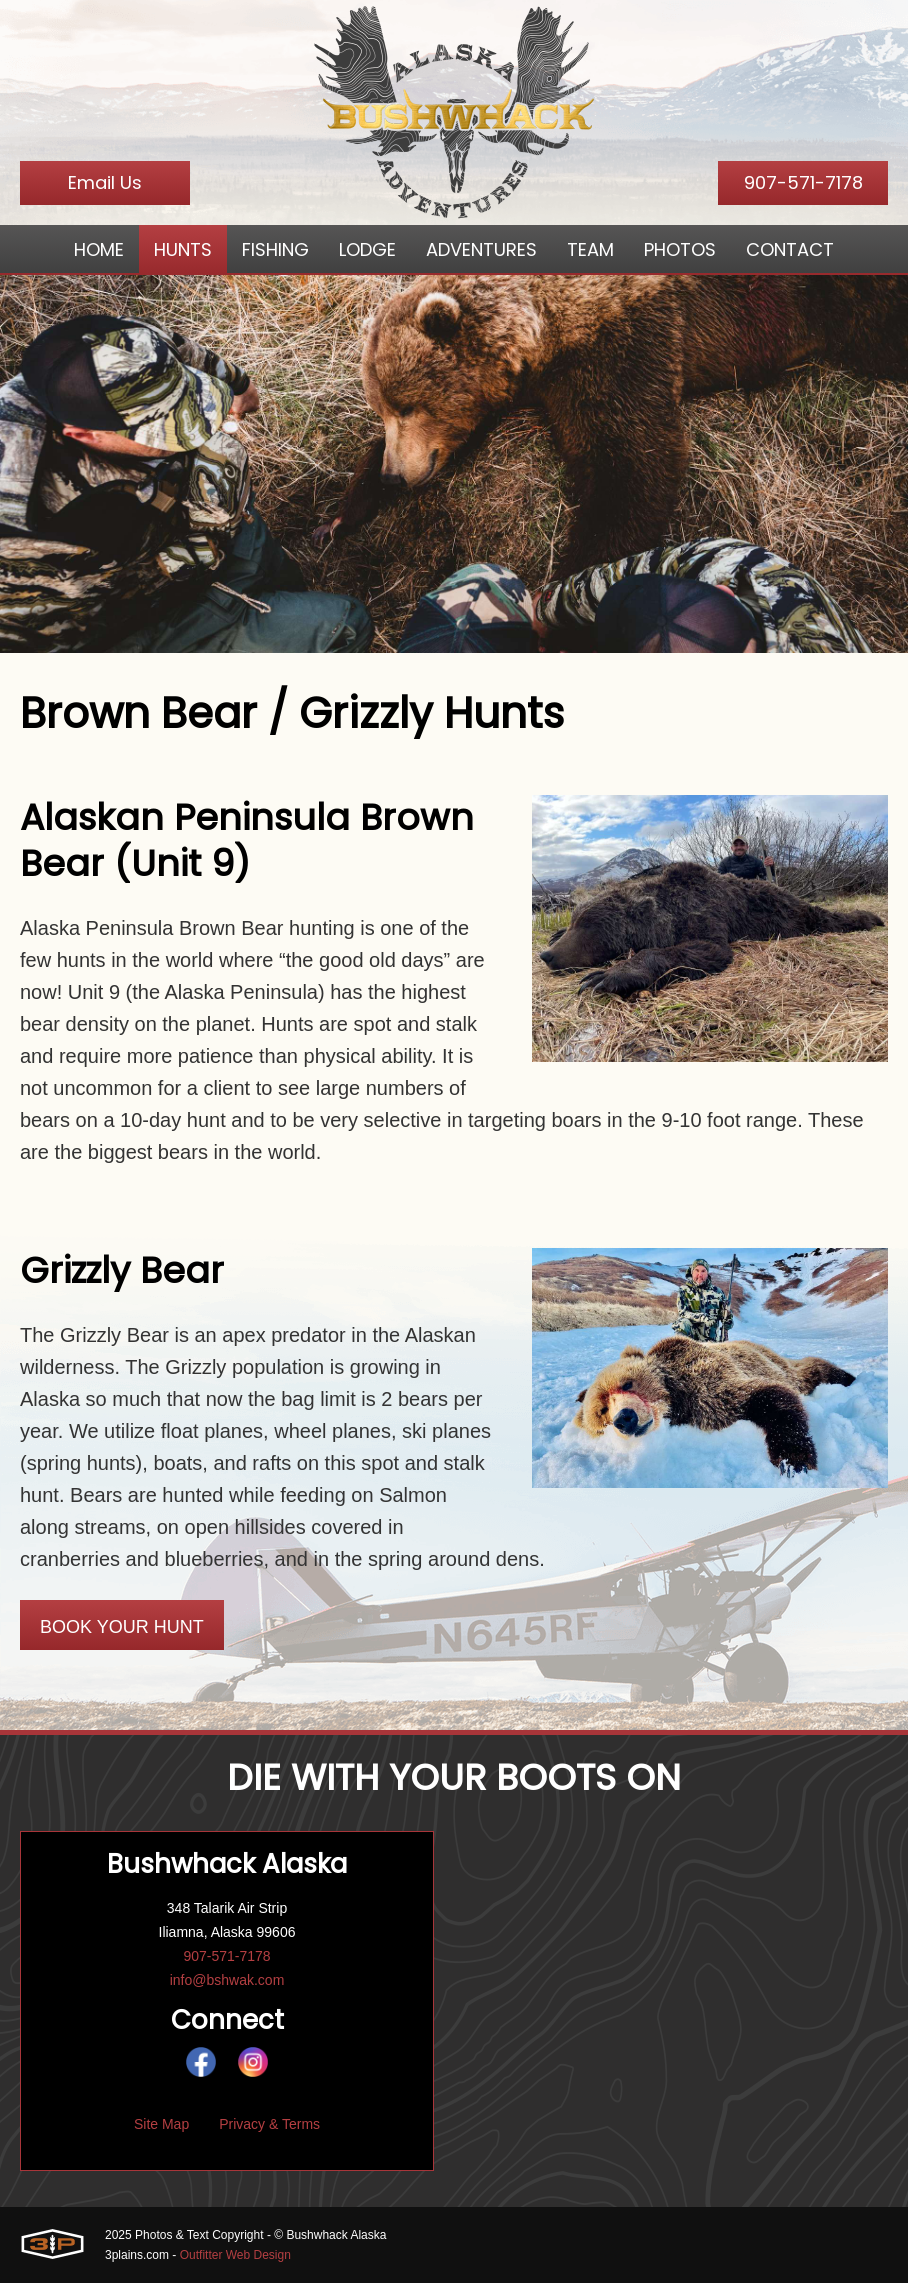 This screenshot has width=908, height=2283. I want to click on info@bshwak.com, so click(227, 1980).